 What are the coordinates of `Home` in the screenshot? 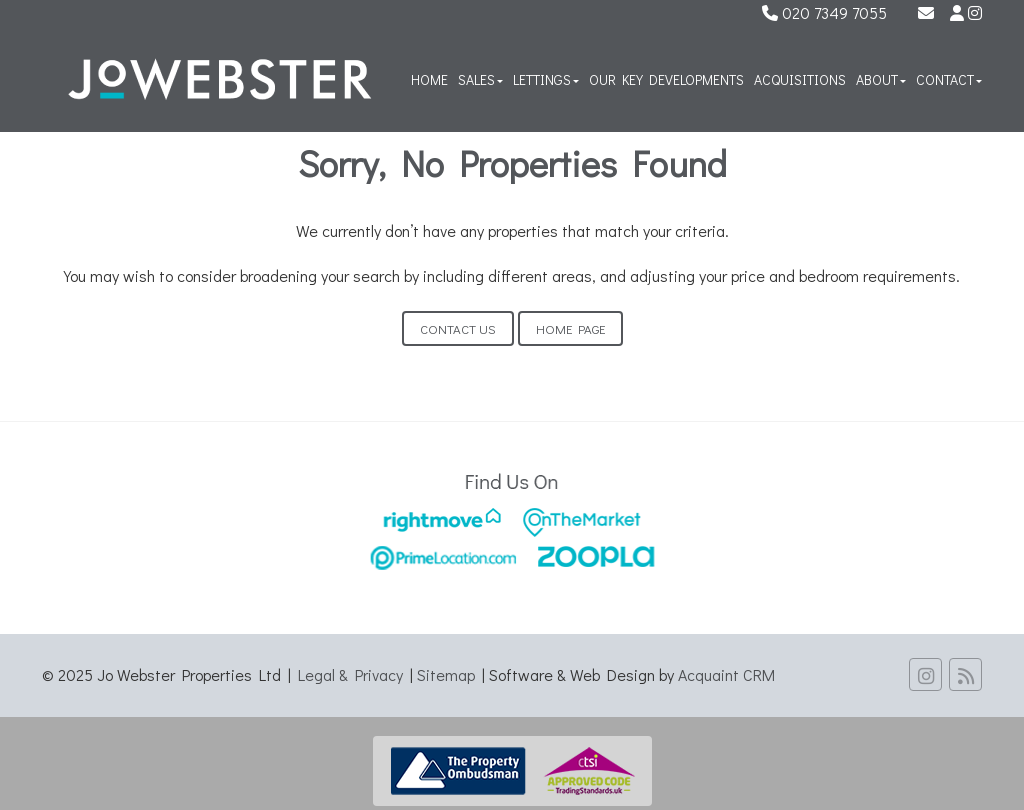 It's located at (429, 79).